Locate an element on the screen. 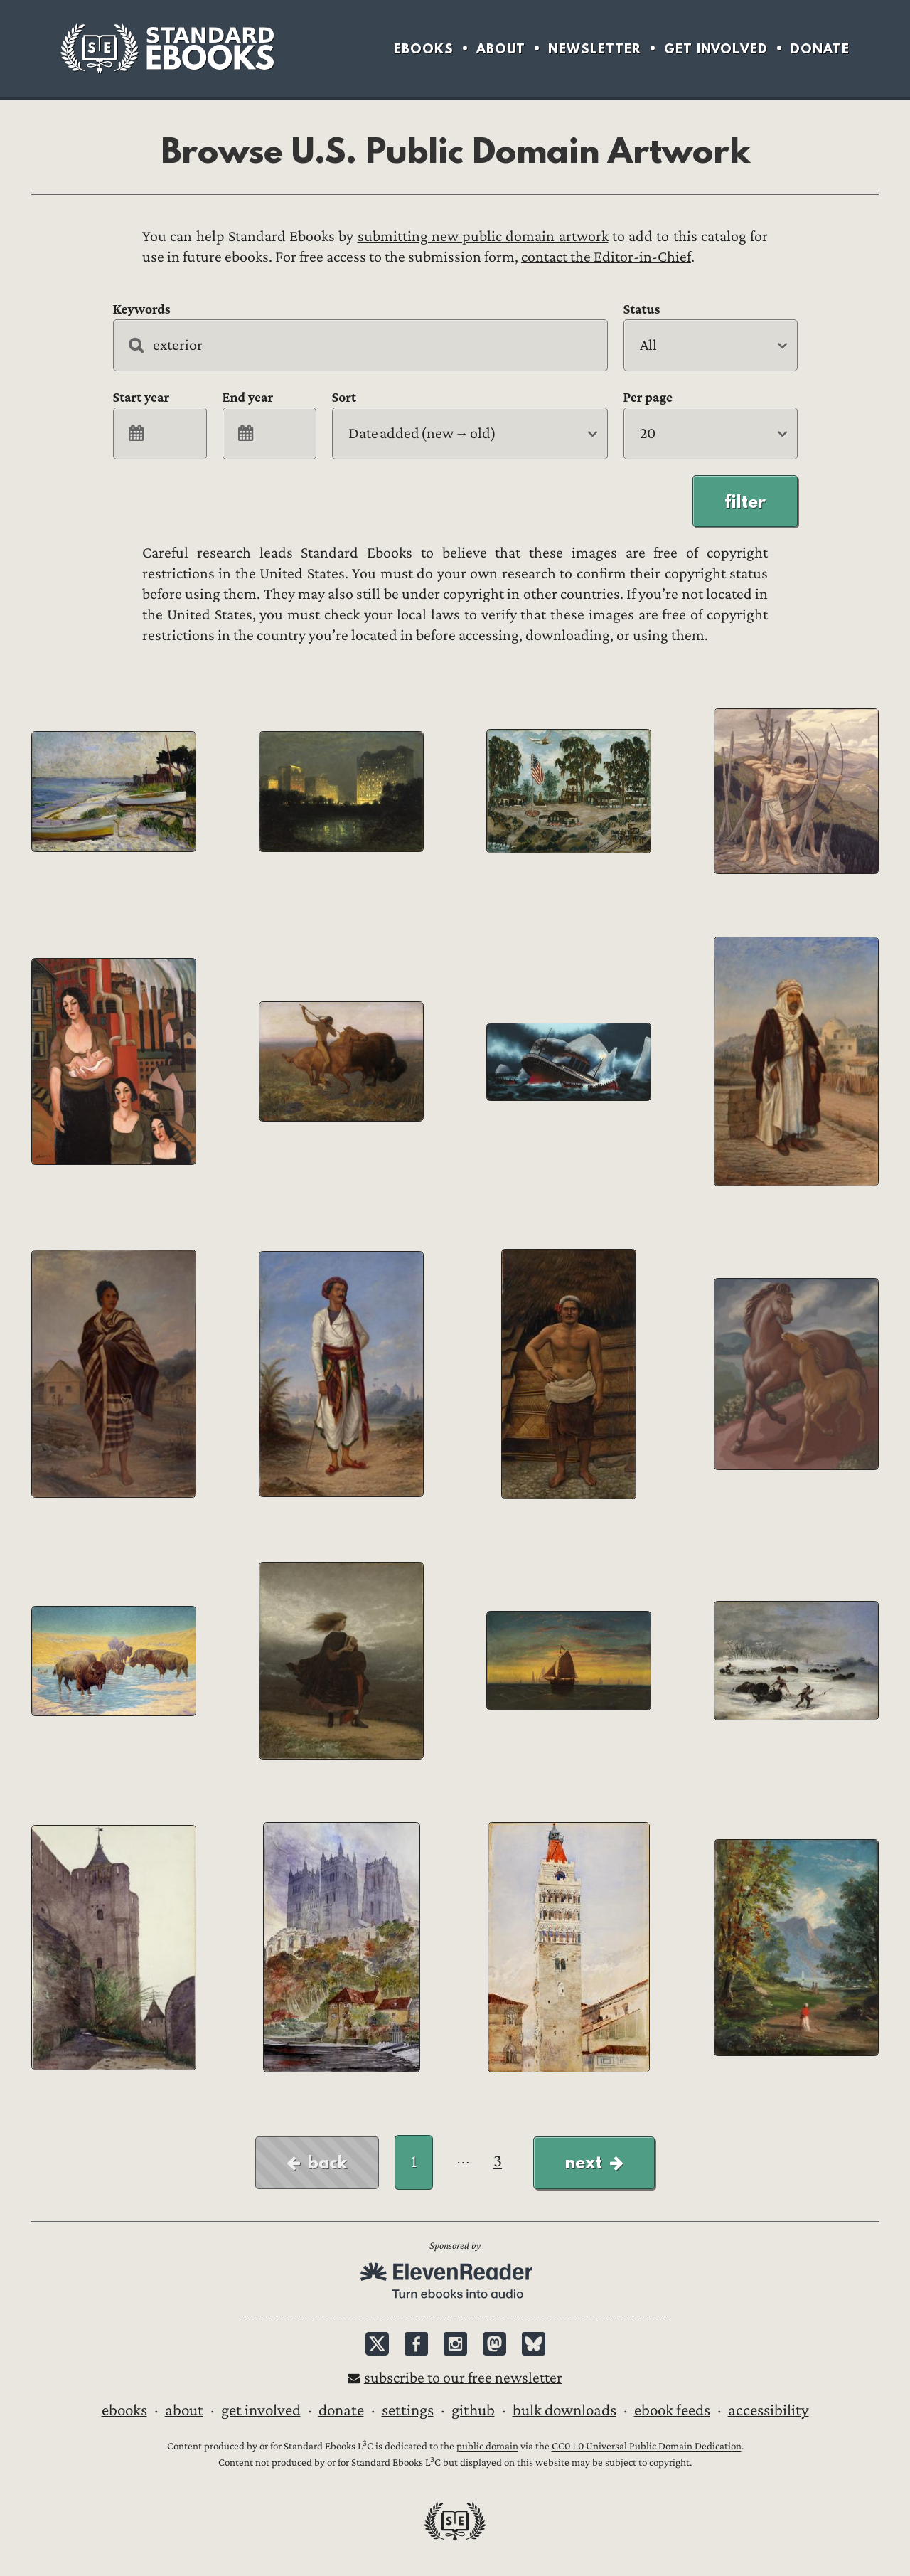 The image size is (910, 2576). Instagram is located at coordinates (455, 2344).